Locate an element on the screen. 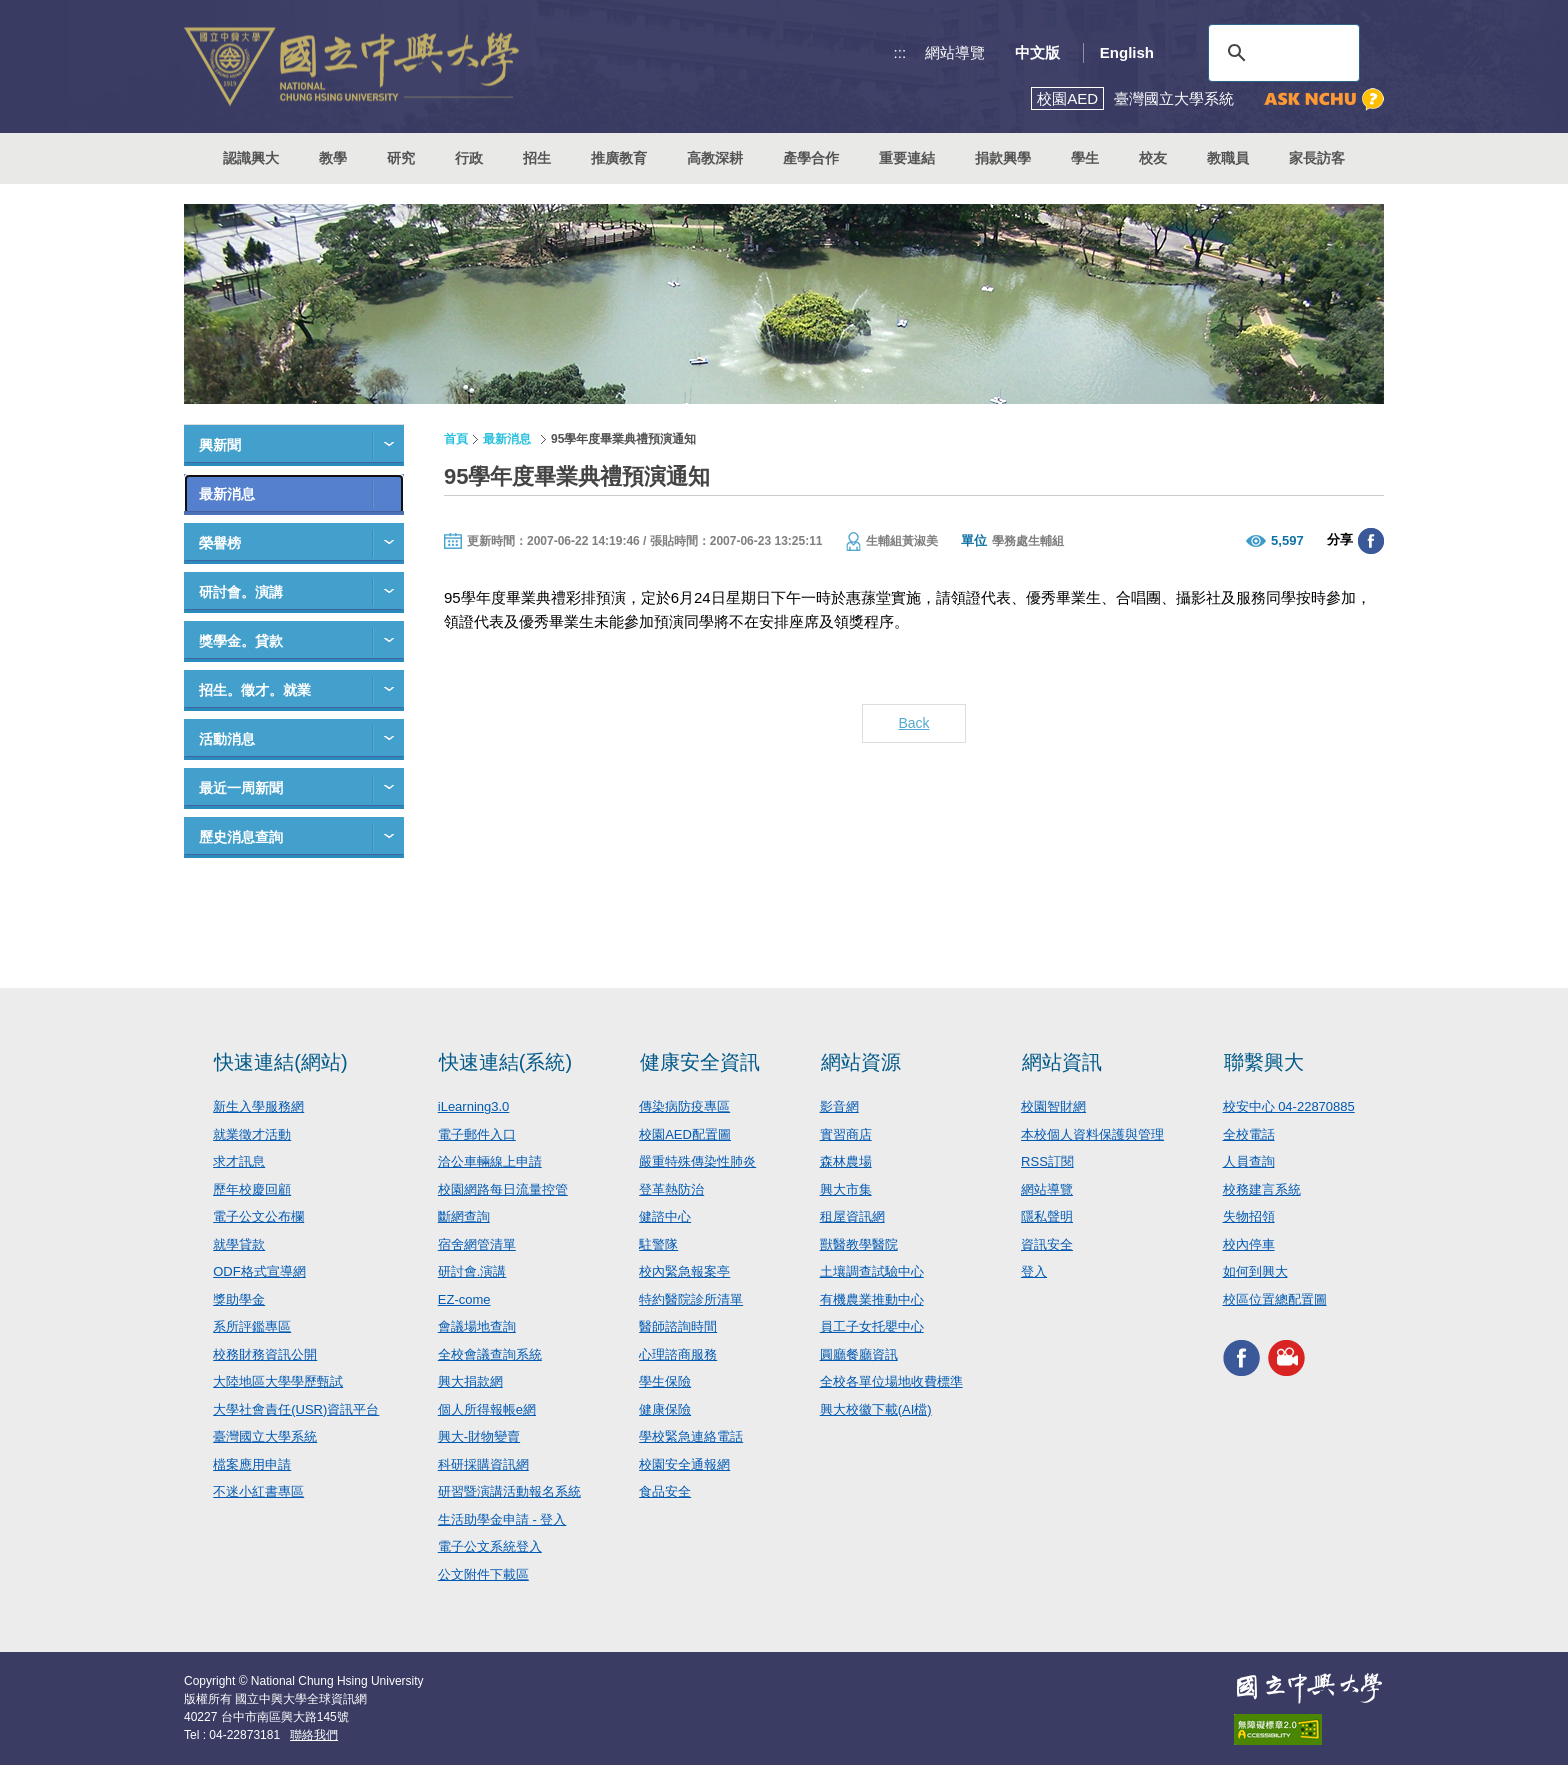 The width and height of the screenshot is (1568, 1765). 興大FACEBOOK is located at coordinates (1241, 1357).